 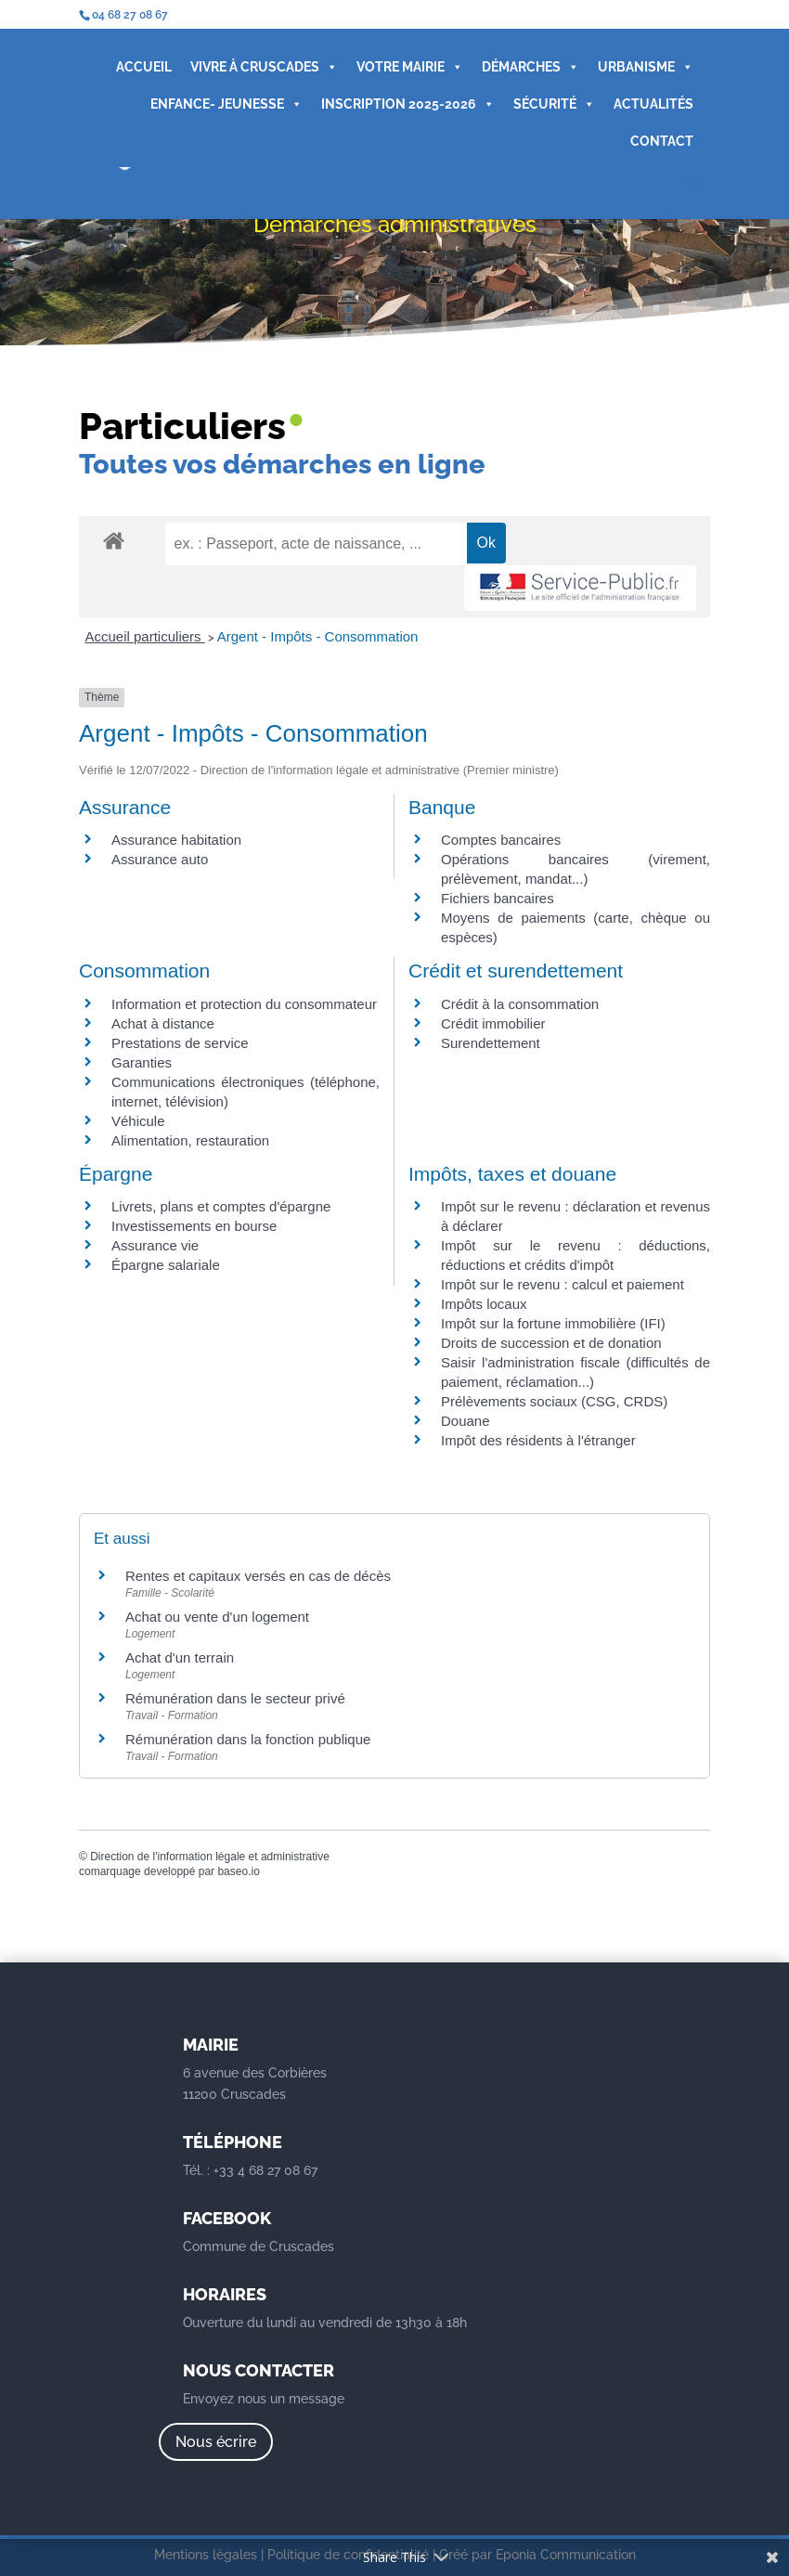 I want to click on URBANISME, so click(x=645, y=66).